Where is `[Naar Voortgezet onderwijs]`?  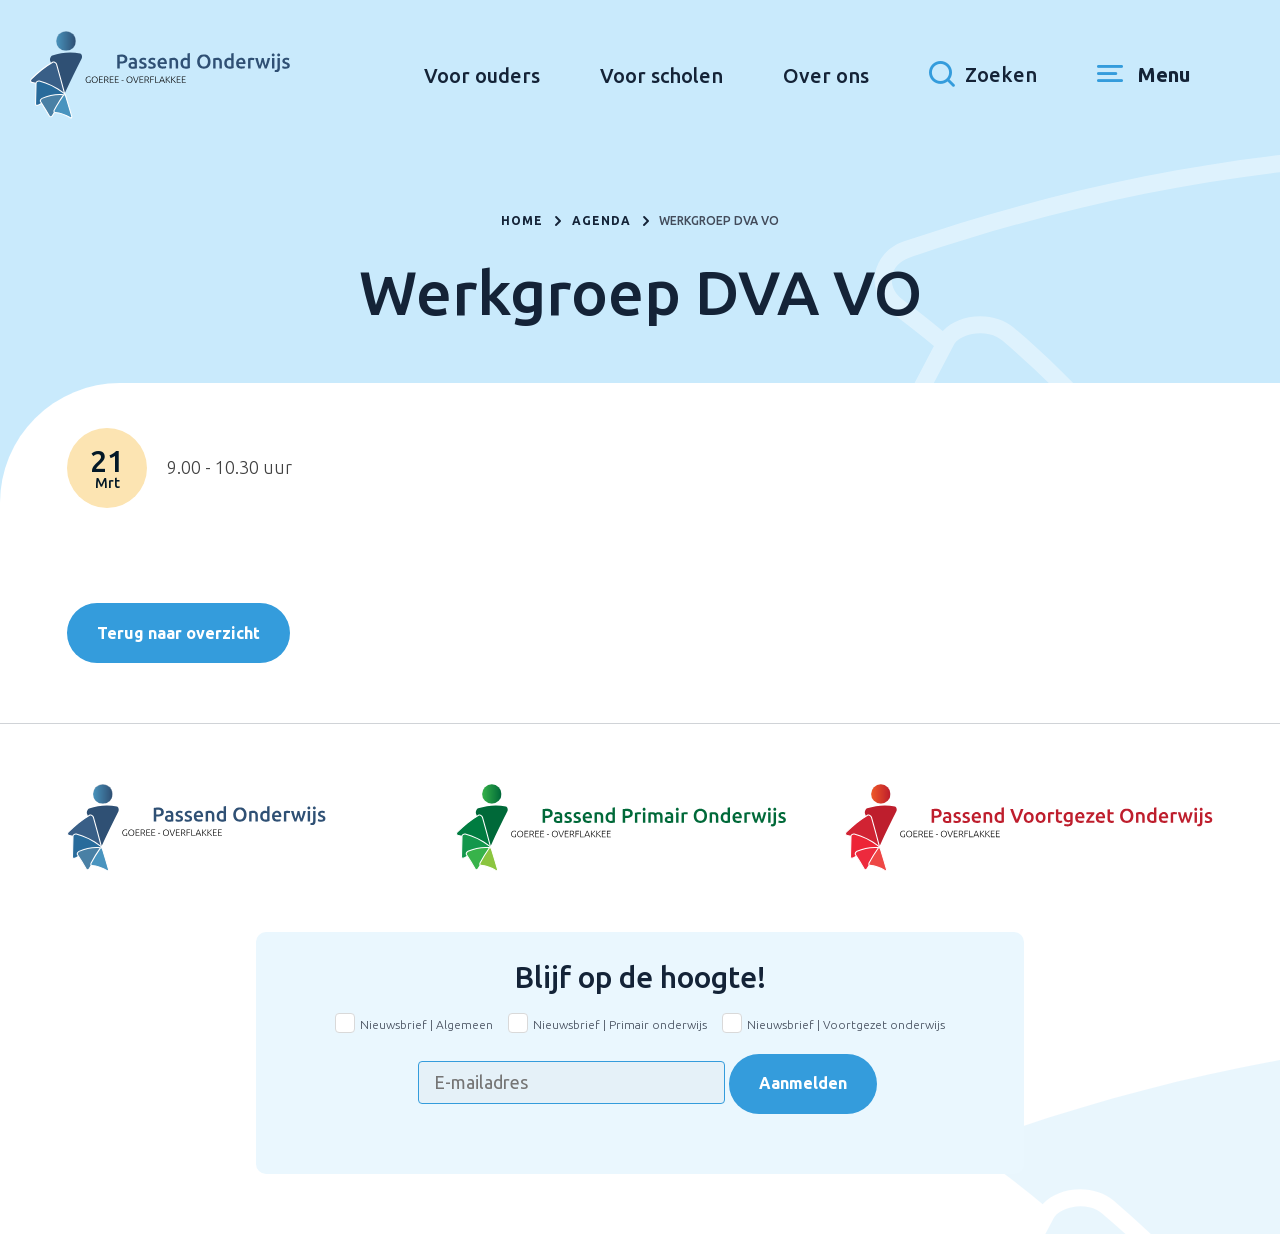 [Naar Voortgezet onderwijs] is located at coordinates (1022, 828).